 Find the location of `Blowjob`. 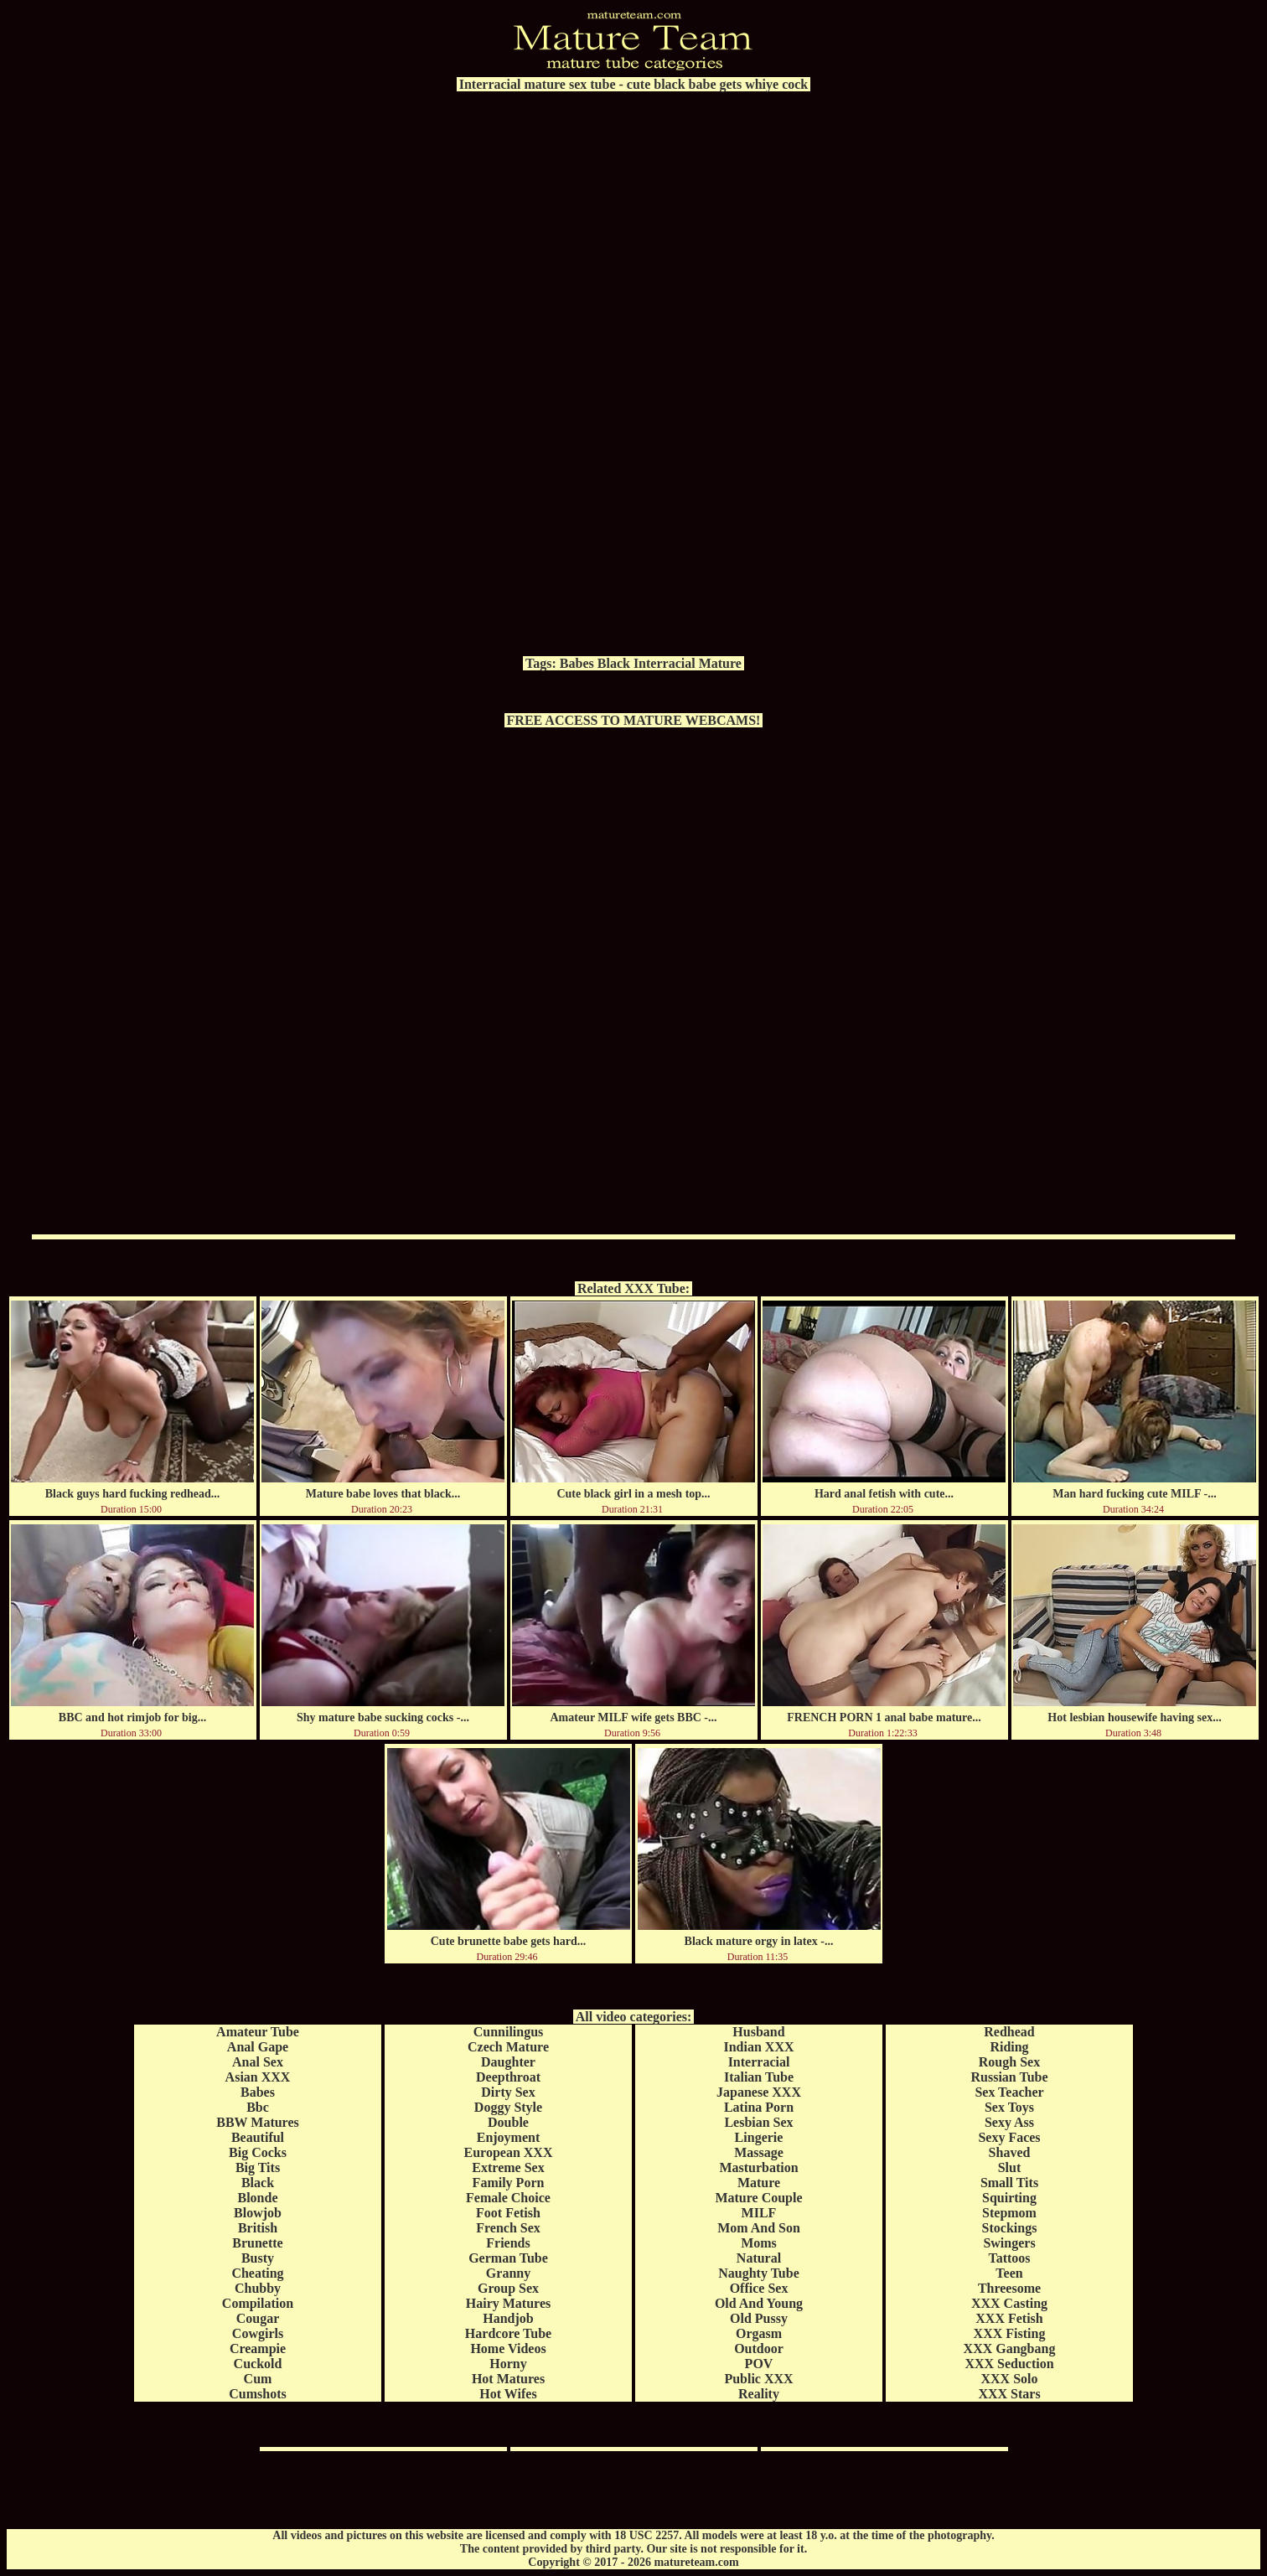

Blowjob is located at coordinates (258, 2213).